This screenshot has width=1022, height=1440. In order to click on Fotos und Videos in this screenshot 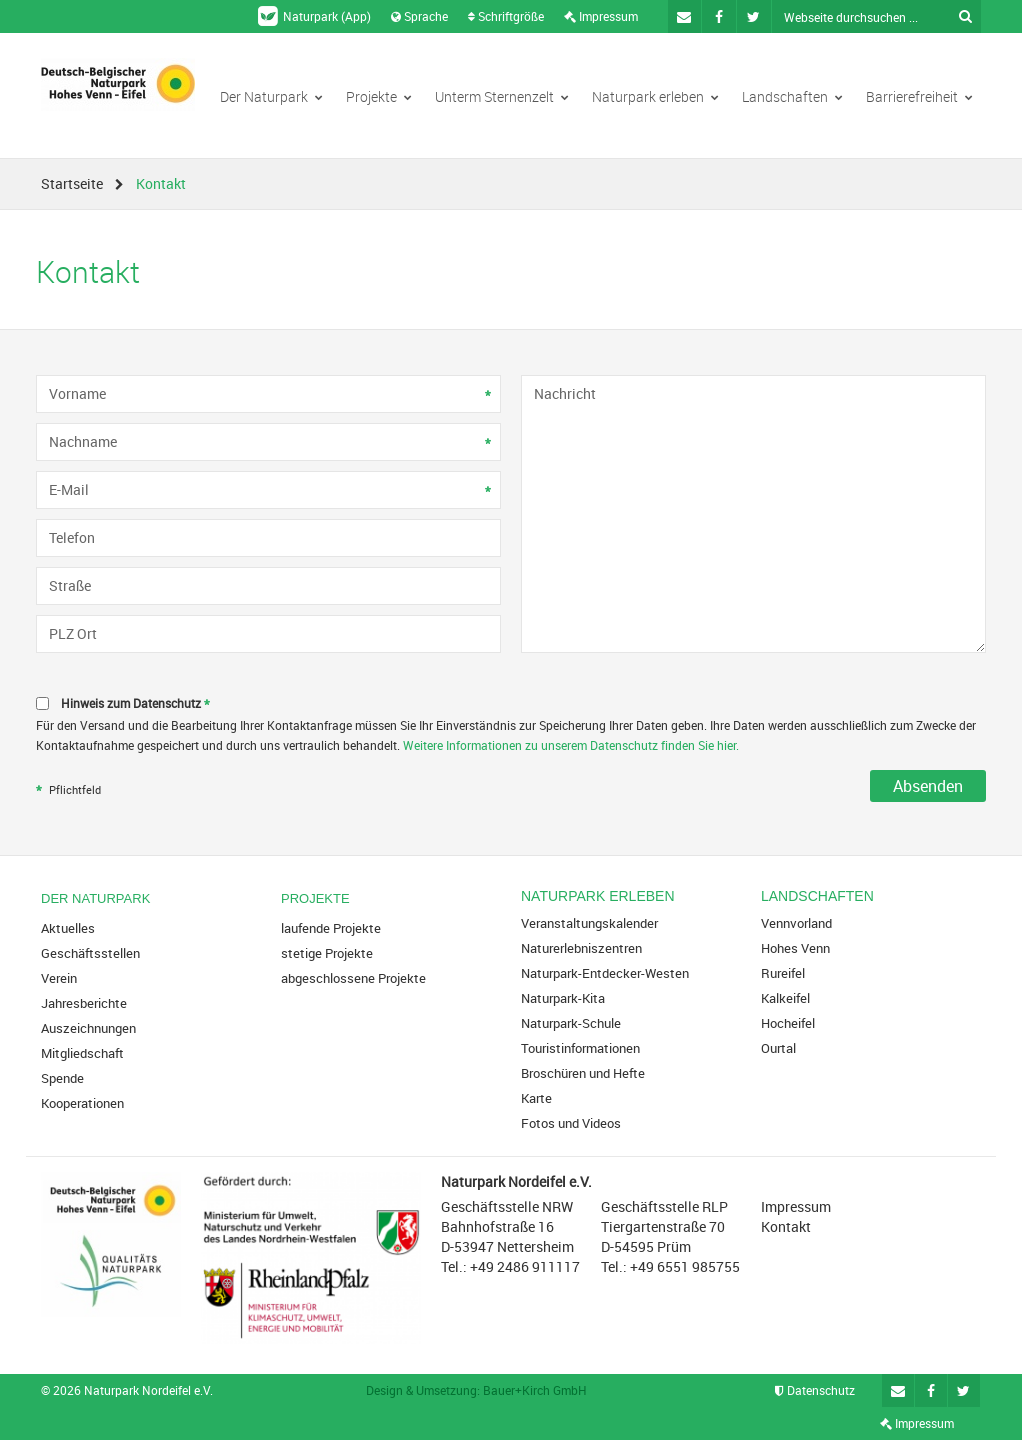, I will do `click(571, 1123)`.